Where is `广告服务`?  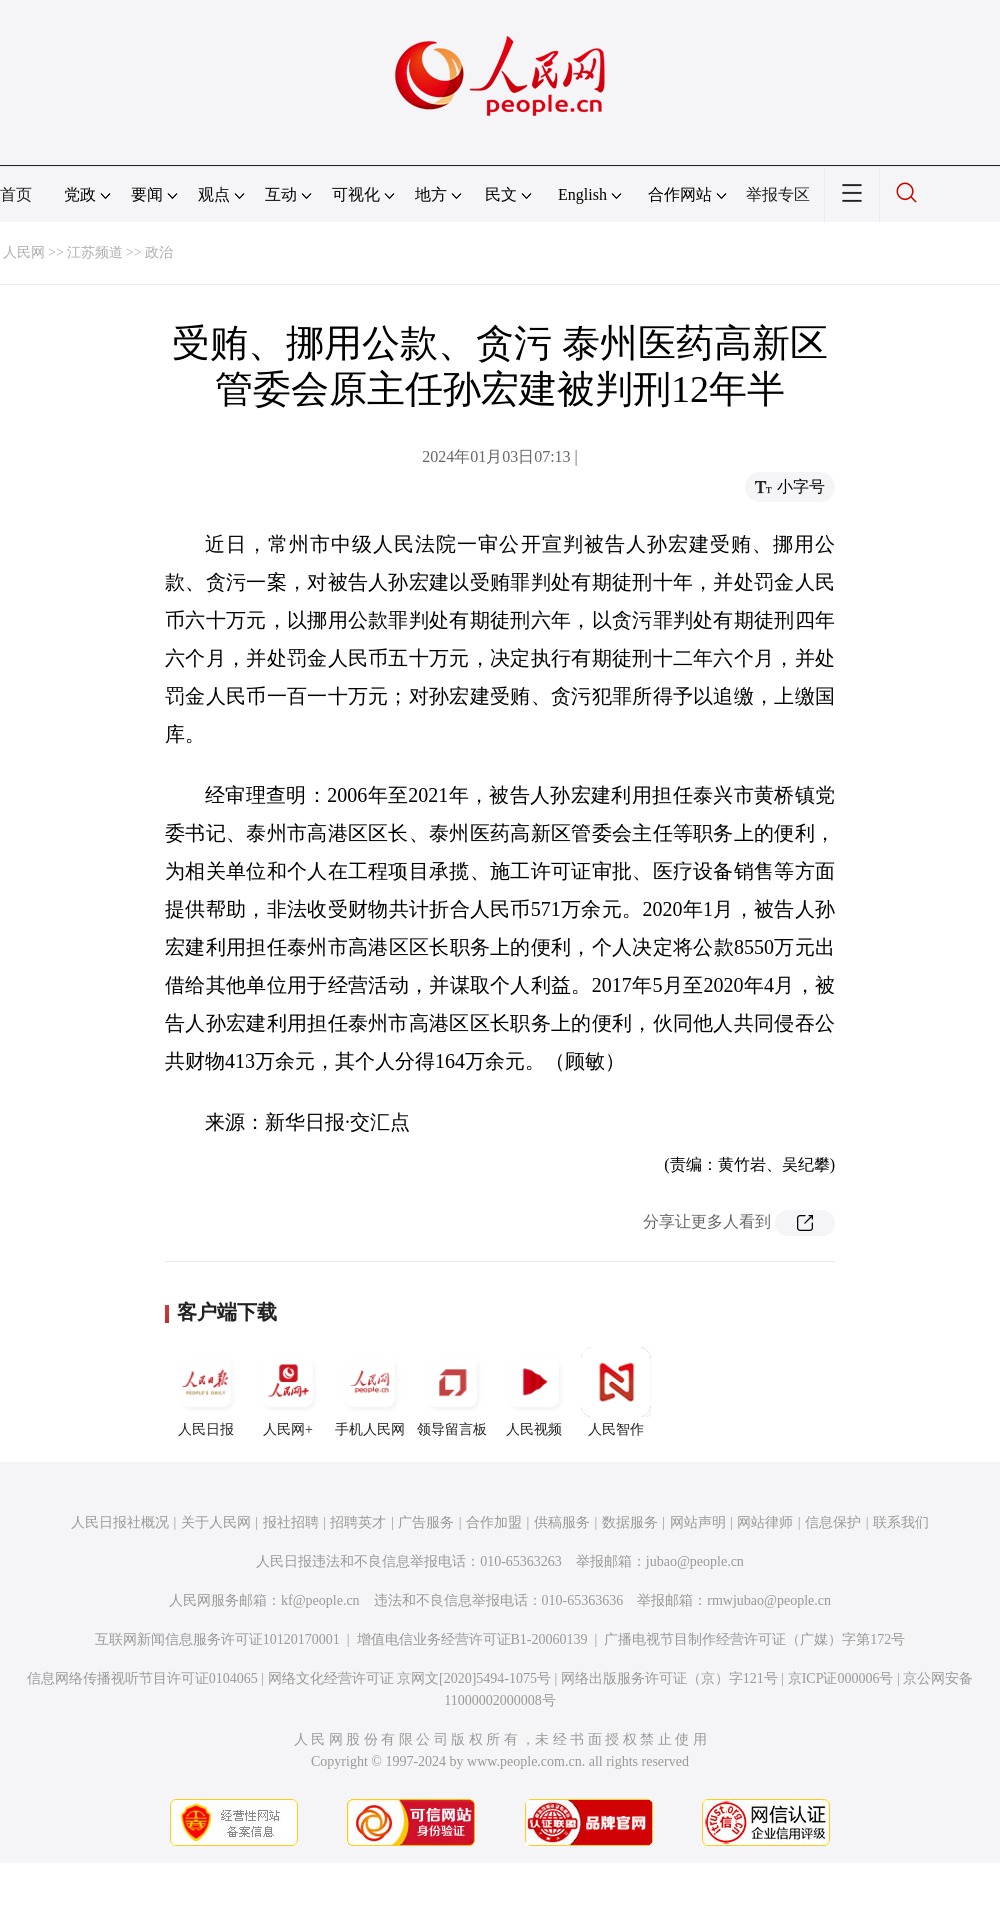 广告服务 is located at coordinates (426, 1522).